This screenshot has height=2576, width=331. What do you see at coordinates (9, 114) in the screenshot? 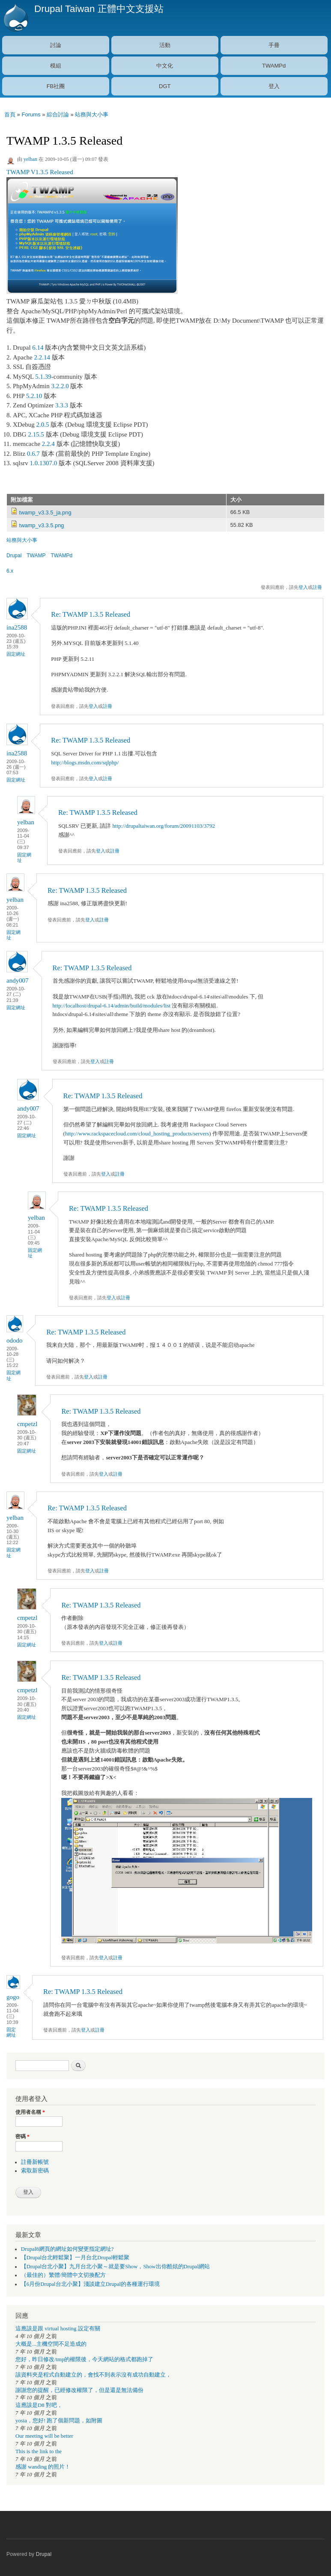
I see `首頁` at bounding box center [9, 114].